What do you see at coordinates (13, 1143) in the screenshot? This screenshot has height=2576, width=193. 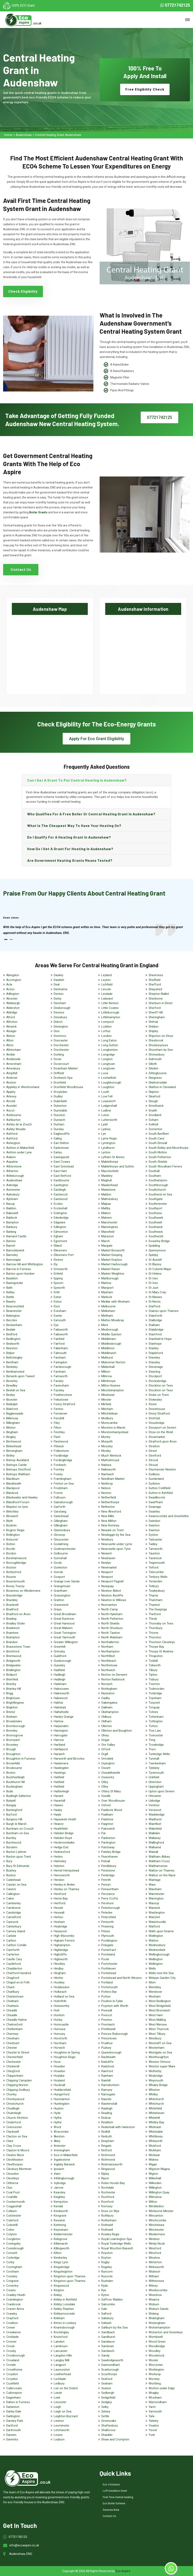 I see `Ashington` at bounding box center [13, 1143].